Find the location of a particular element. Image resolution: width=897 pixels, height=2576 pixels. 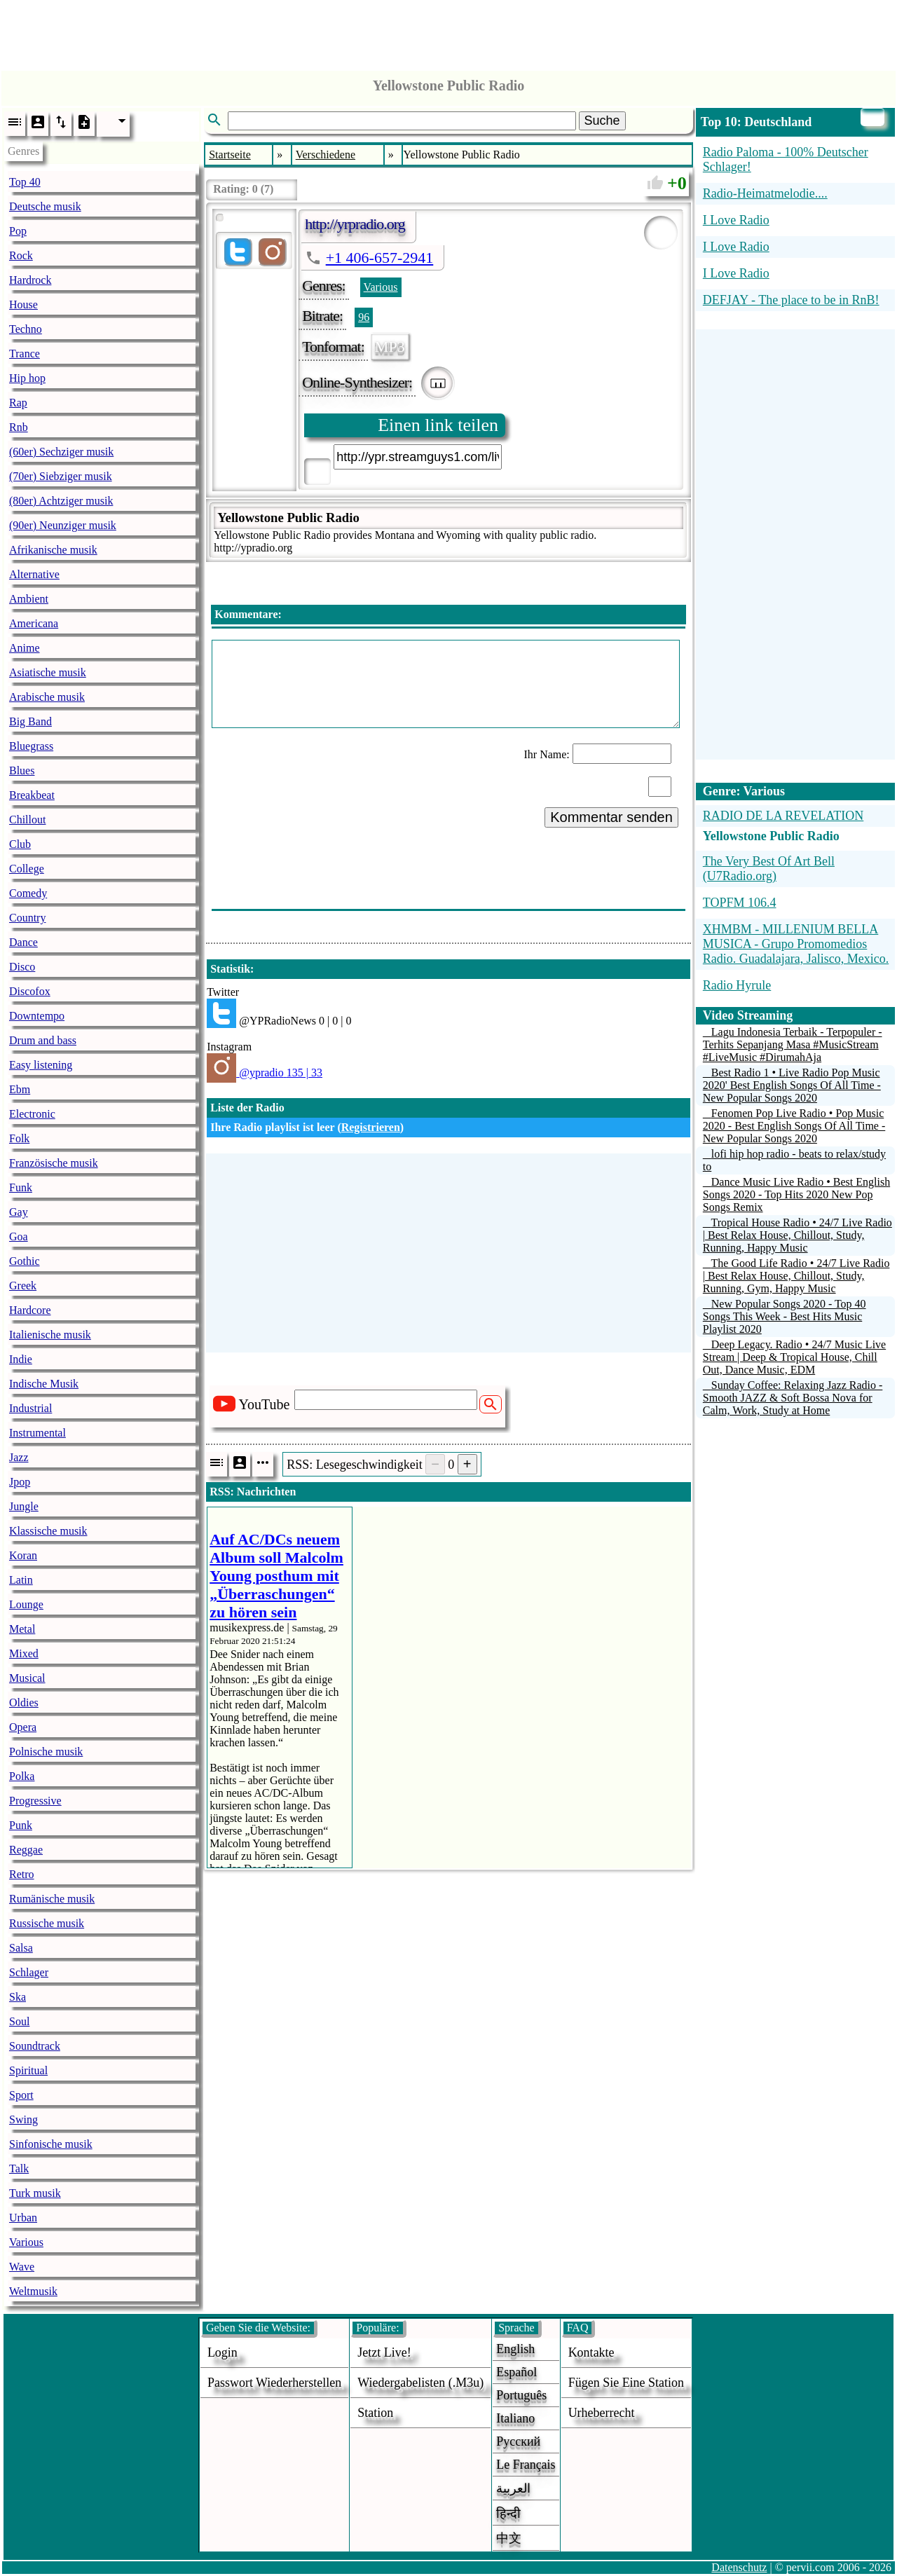

Sunday Coffee: Relaxing Jazz Radio - Smooth JAZZ & Soft Bossa Nova for Calm, Work, Study at Home is located at coordinates (793, 1397).